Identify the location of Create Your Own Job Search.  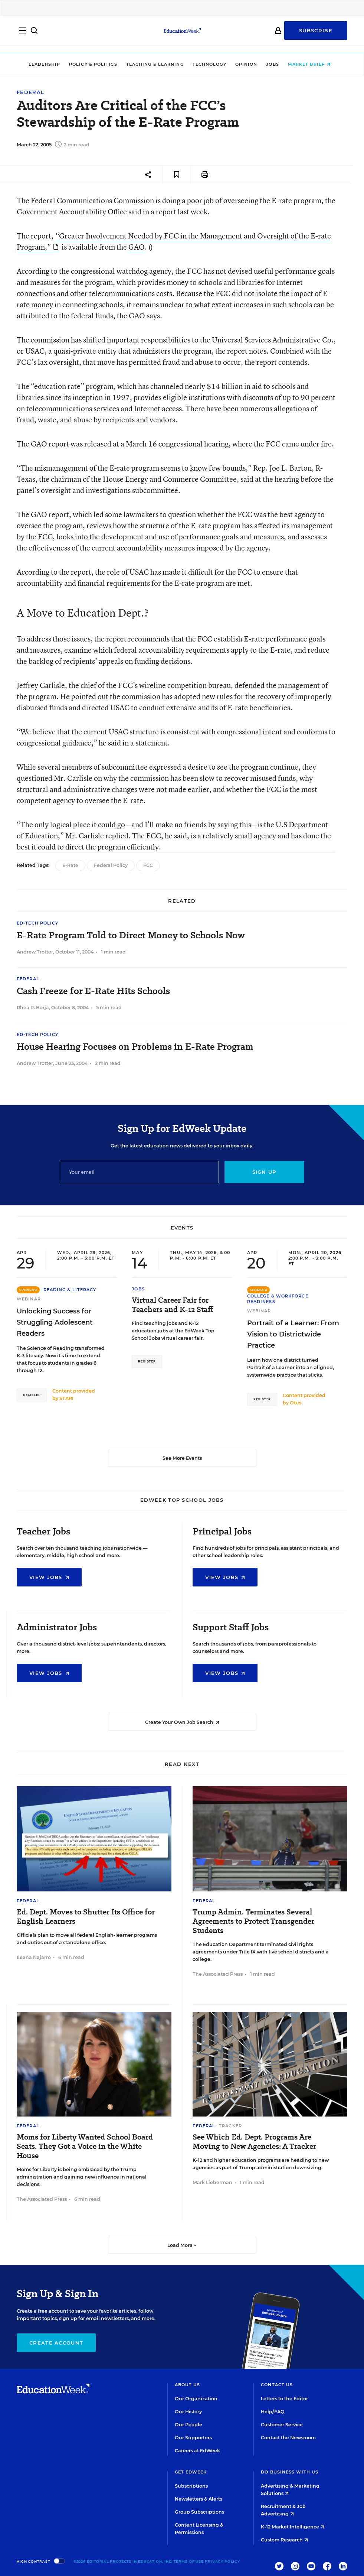
(182, 1722).